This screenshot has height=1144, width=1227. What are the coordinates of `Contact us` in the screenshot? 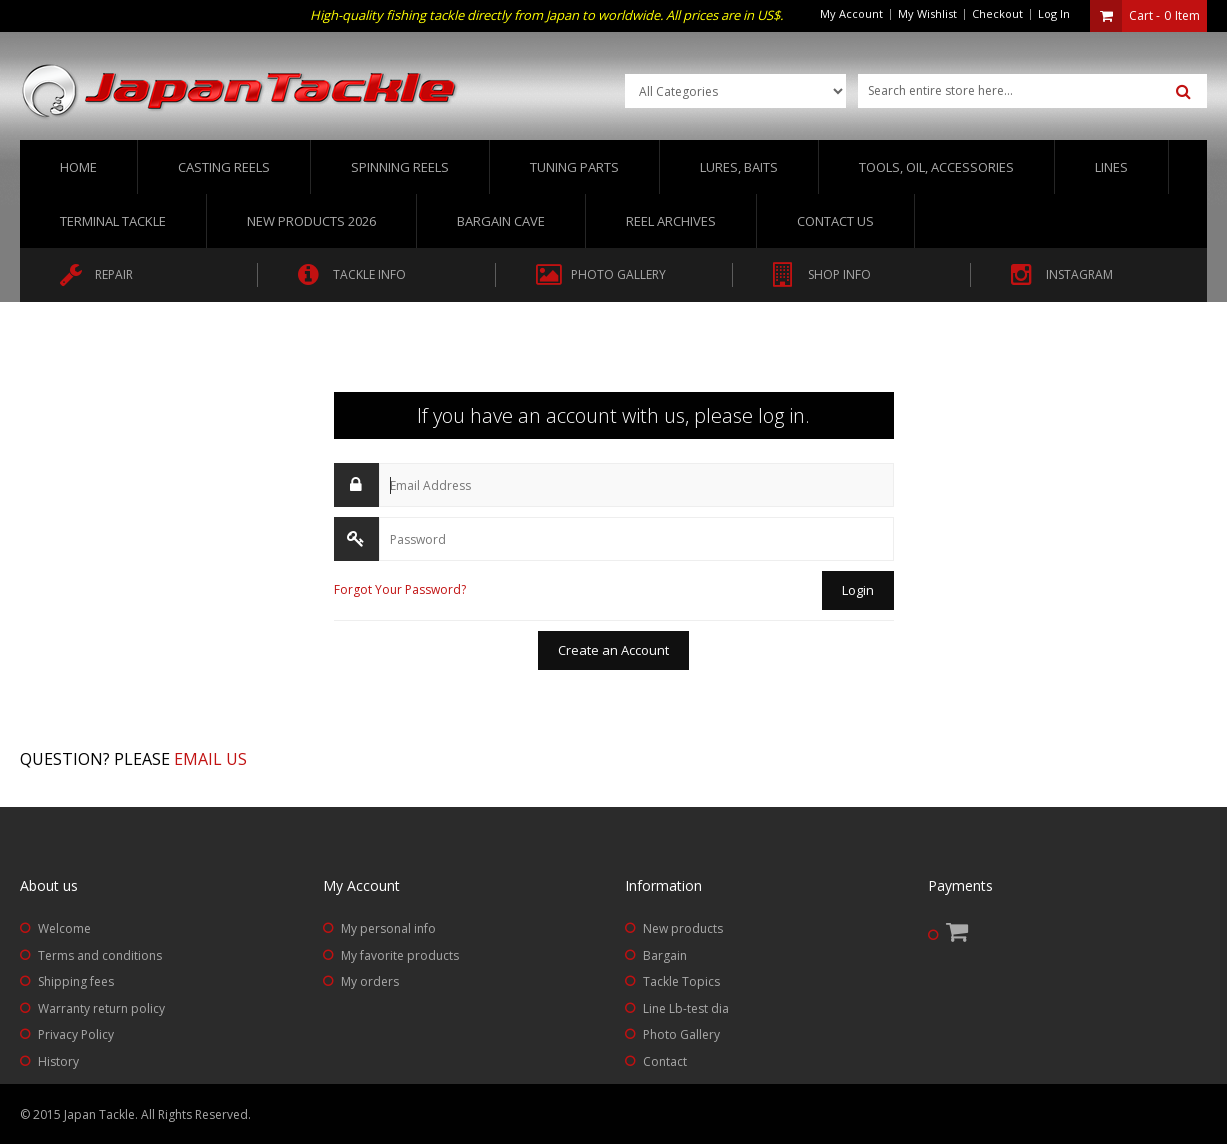 It's located at (835, 221).